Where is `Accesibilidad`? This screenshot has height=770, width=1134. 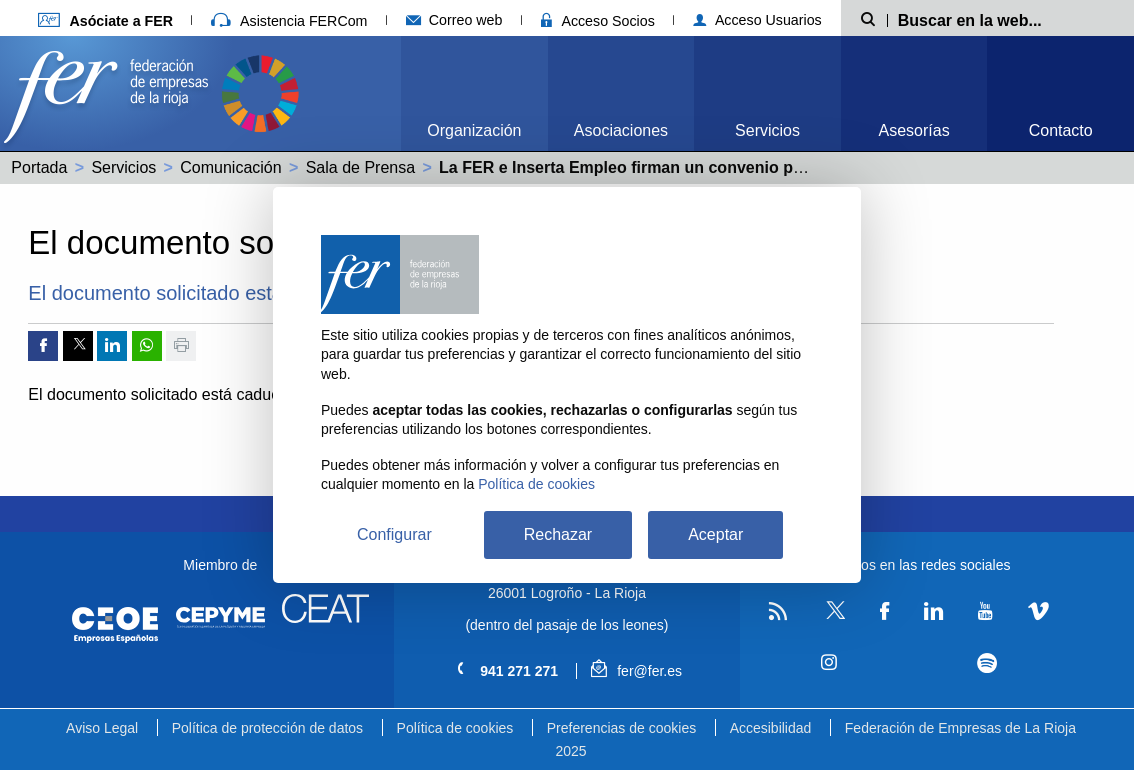 Accesibilidad is located at coordinates (771, 728).